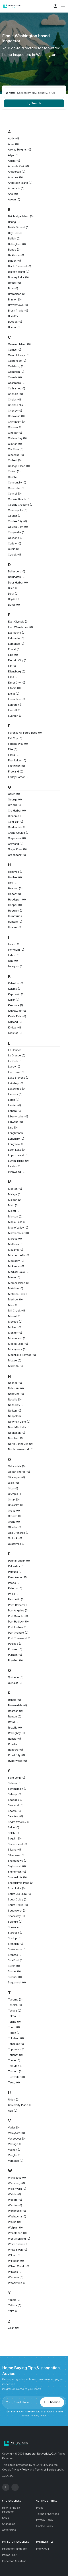 This screenshot has width=68, height=2576. Describe the element at coordinates (15, 460) in the screenshot. I see `Colbert (0)` at that location.